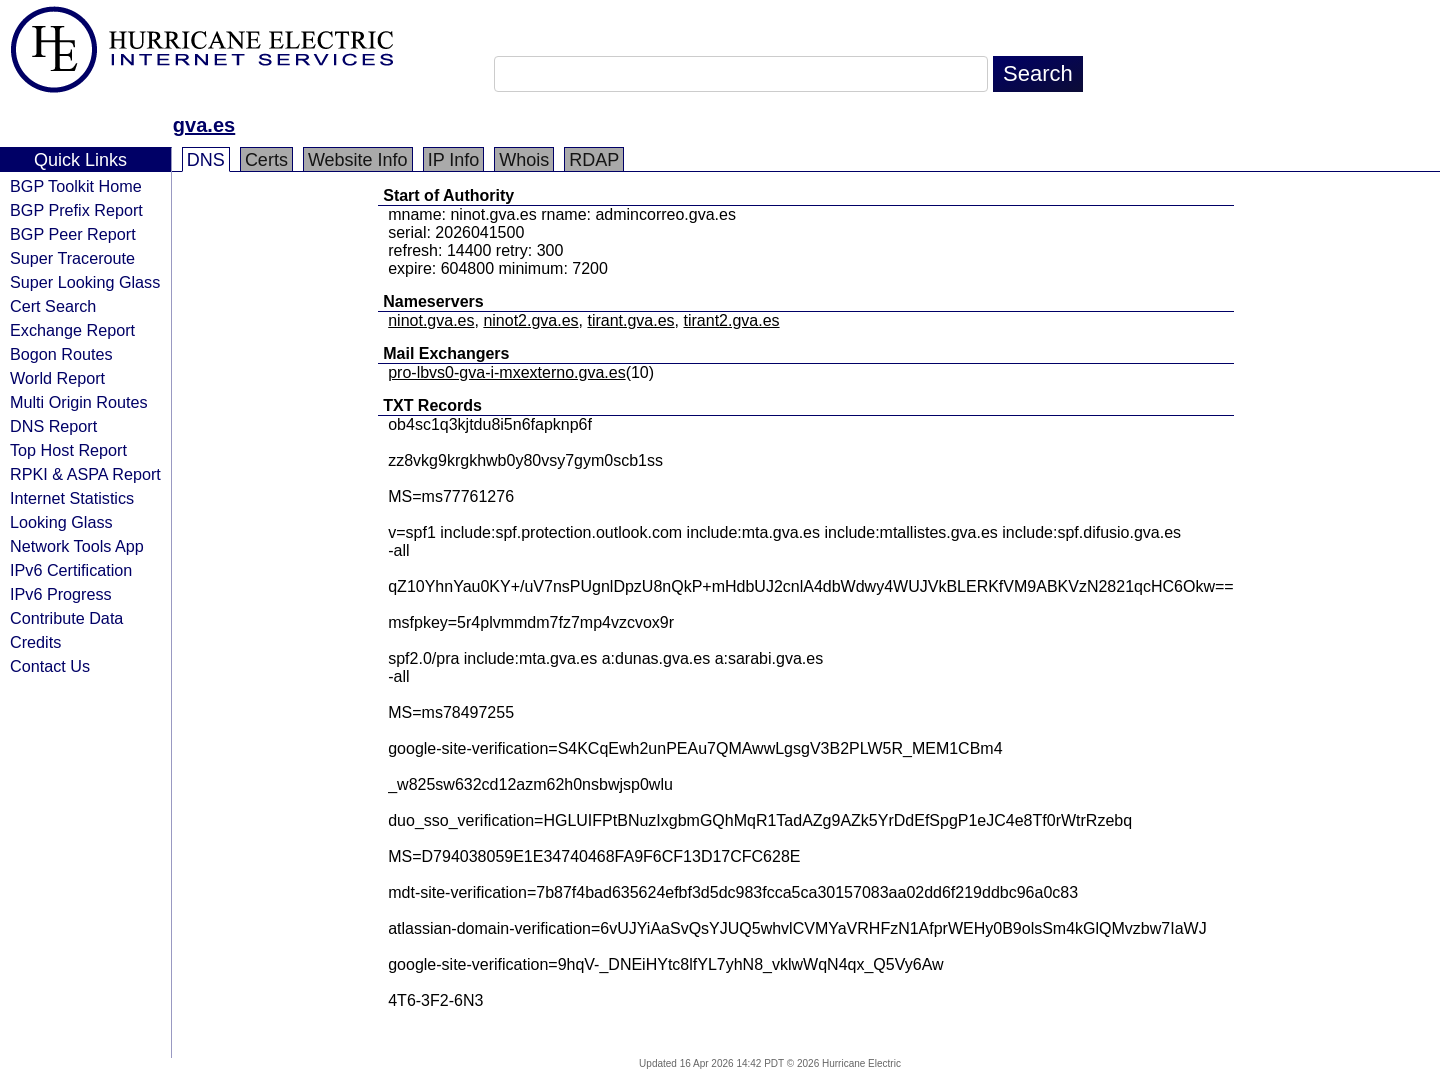 This screenshot has height=1069, width=1440. Describe the element at coordinates (61, 594) in the screenshot. I see `IPv6 Progress` at that location.